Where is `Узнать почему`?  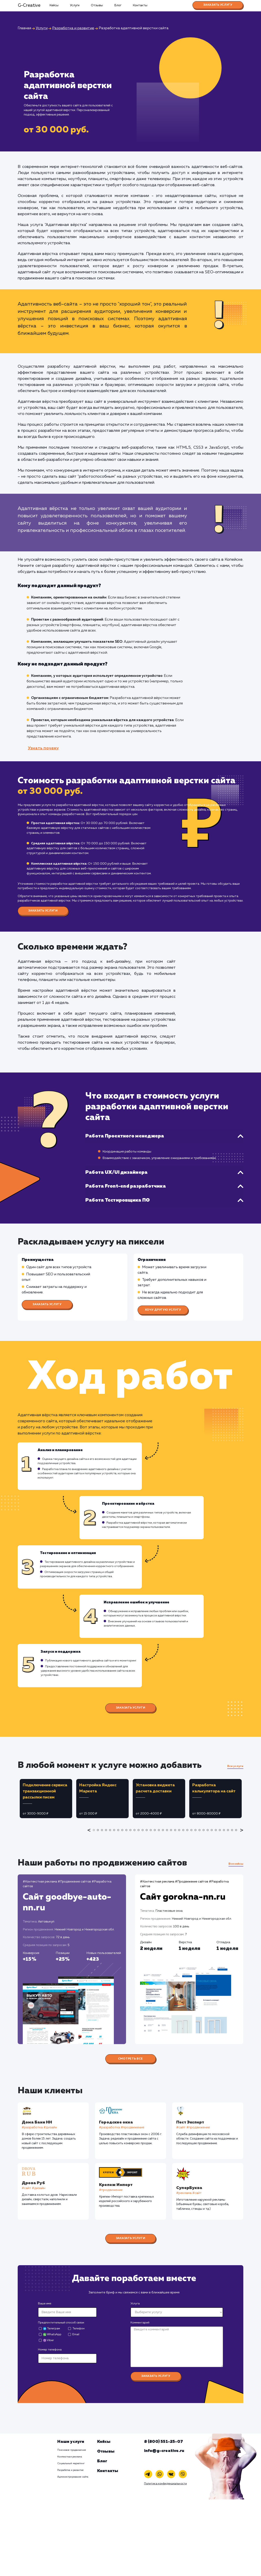
Узнать почему is located at coordinates (43, 748).